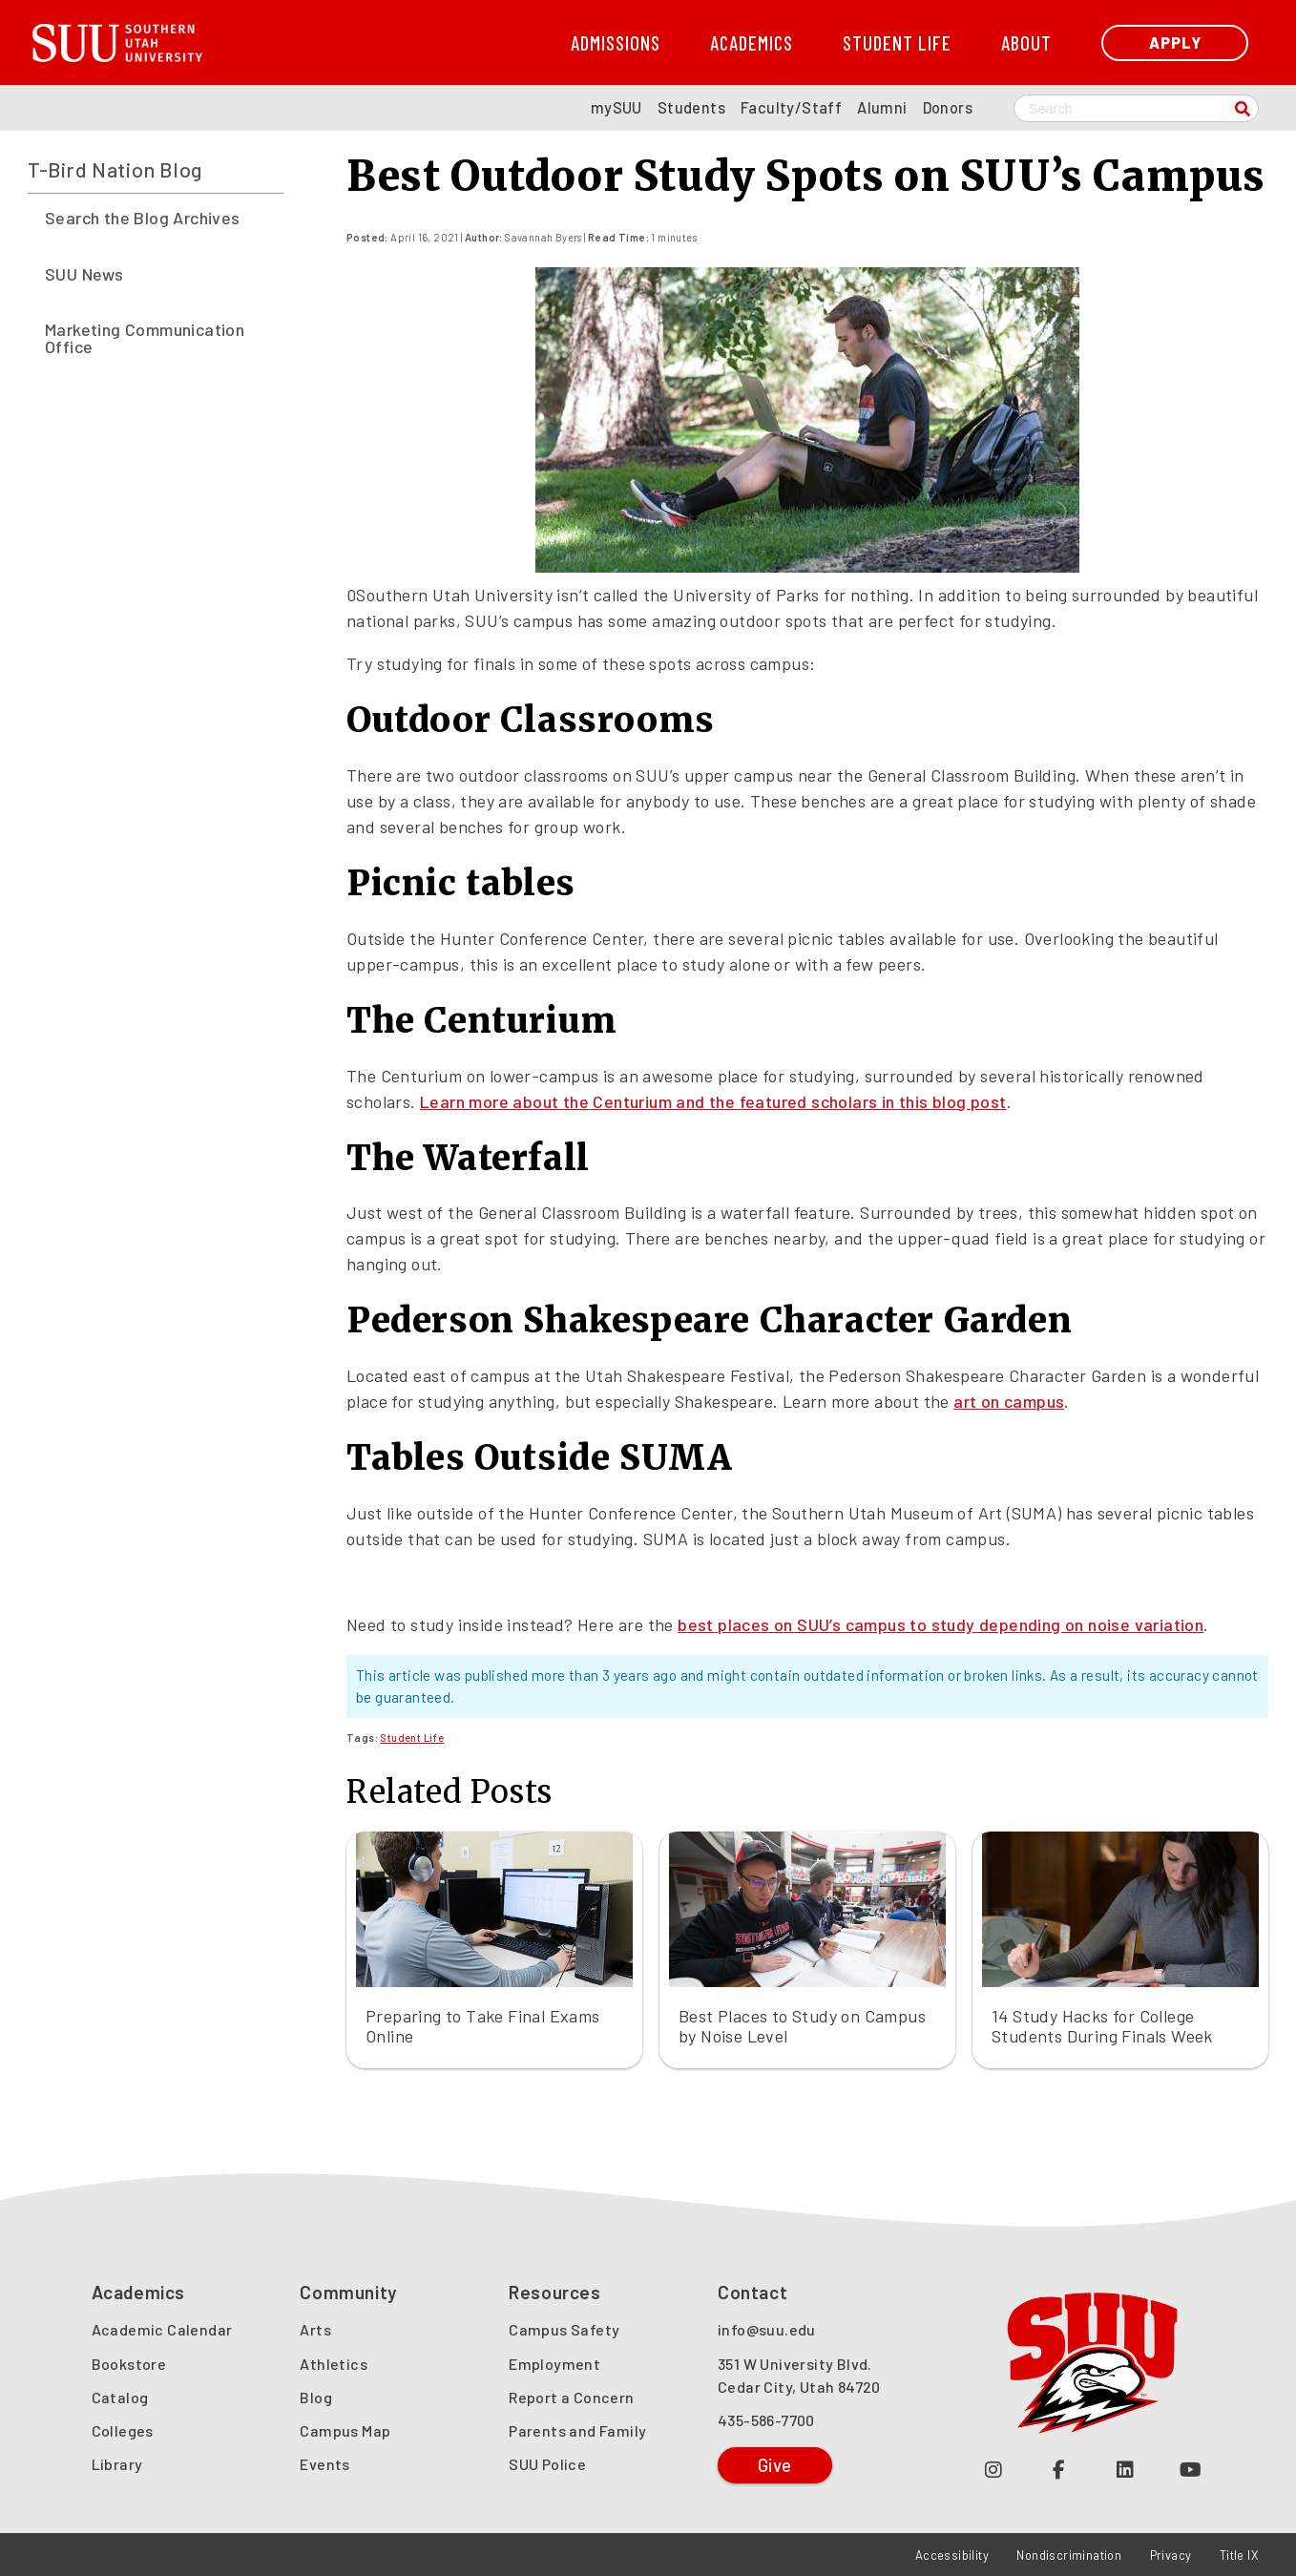 The width and height of the screenshot is (1296, 2576). What do you see at coordinates (775, 2465) in the screenshot?
I see `Give` at bounding box center [775, 2465].